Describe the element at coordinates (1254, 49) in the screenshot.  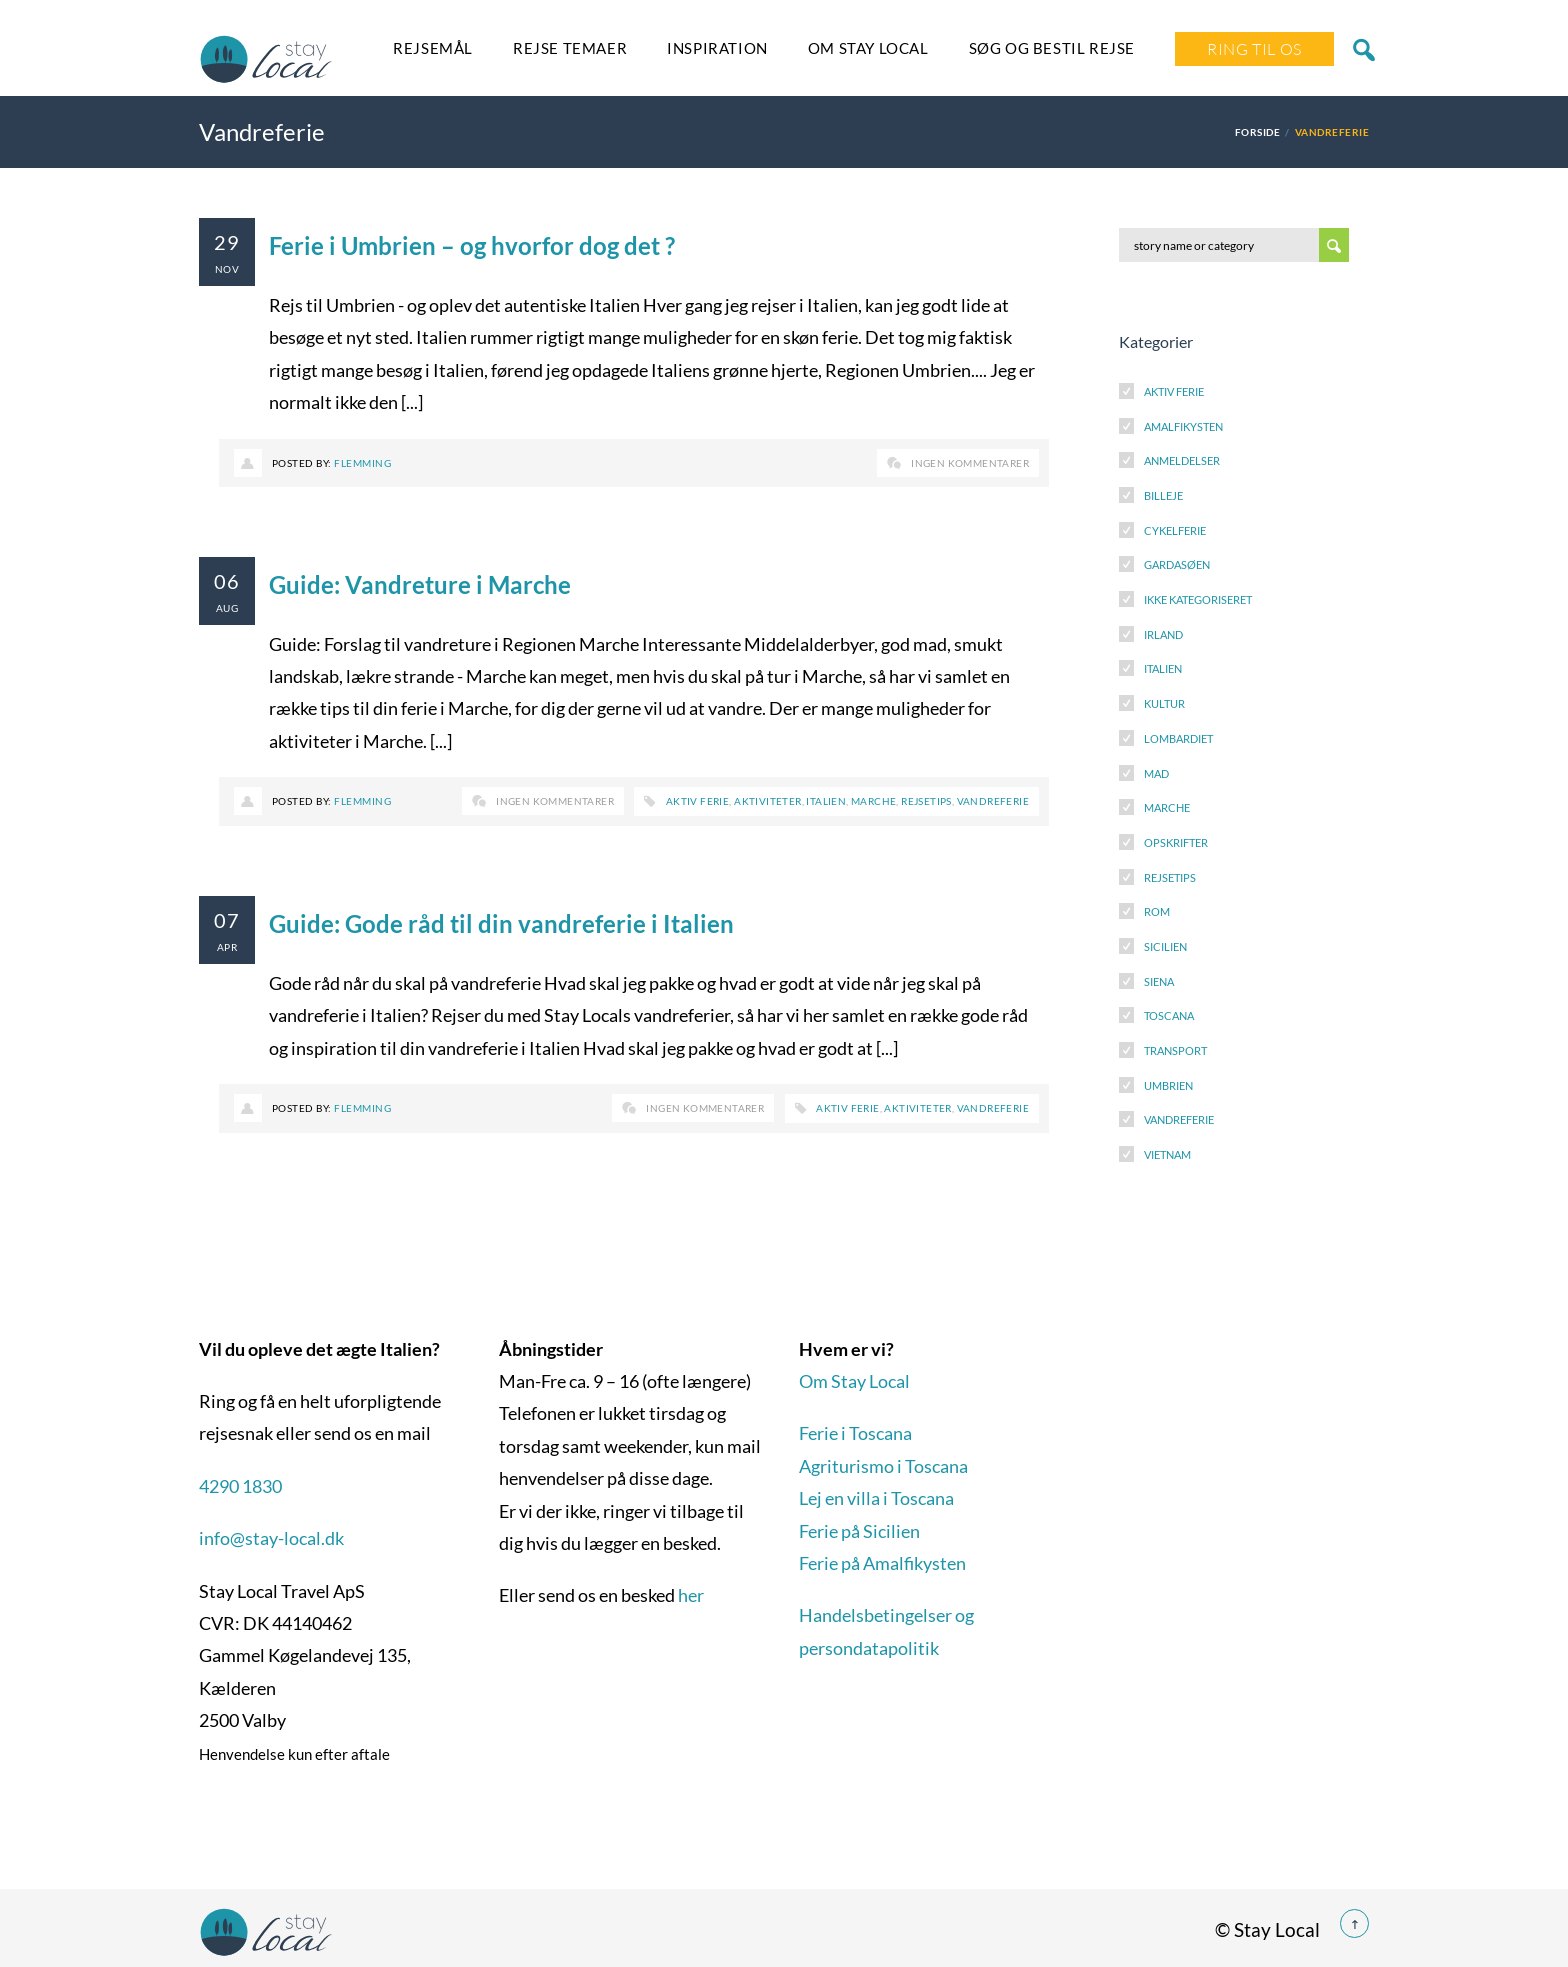
I see `Ring Til Os` at that location.